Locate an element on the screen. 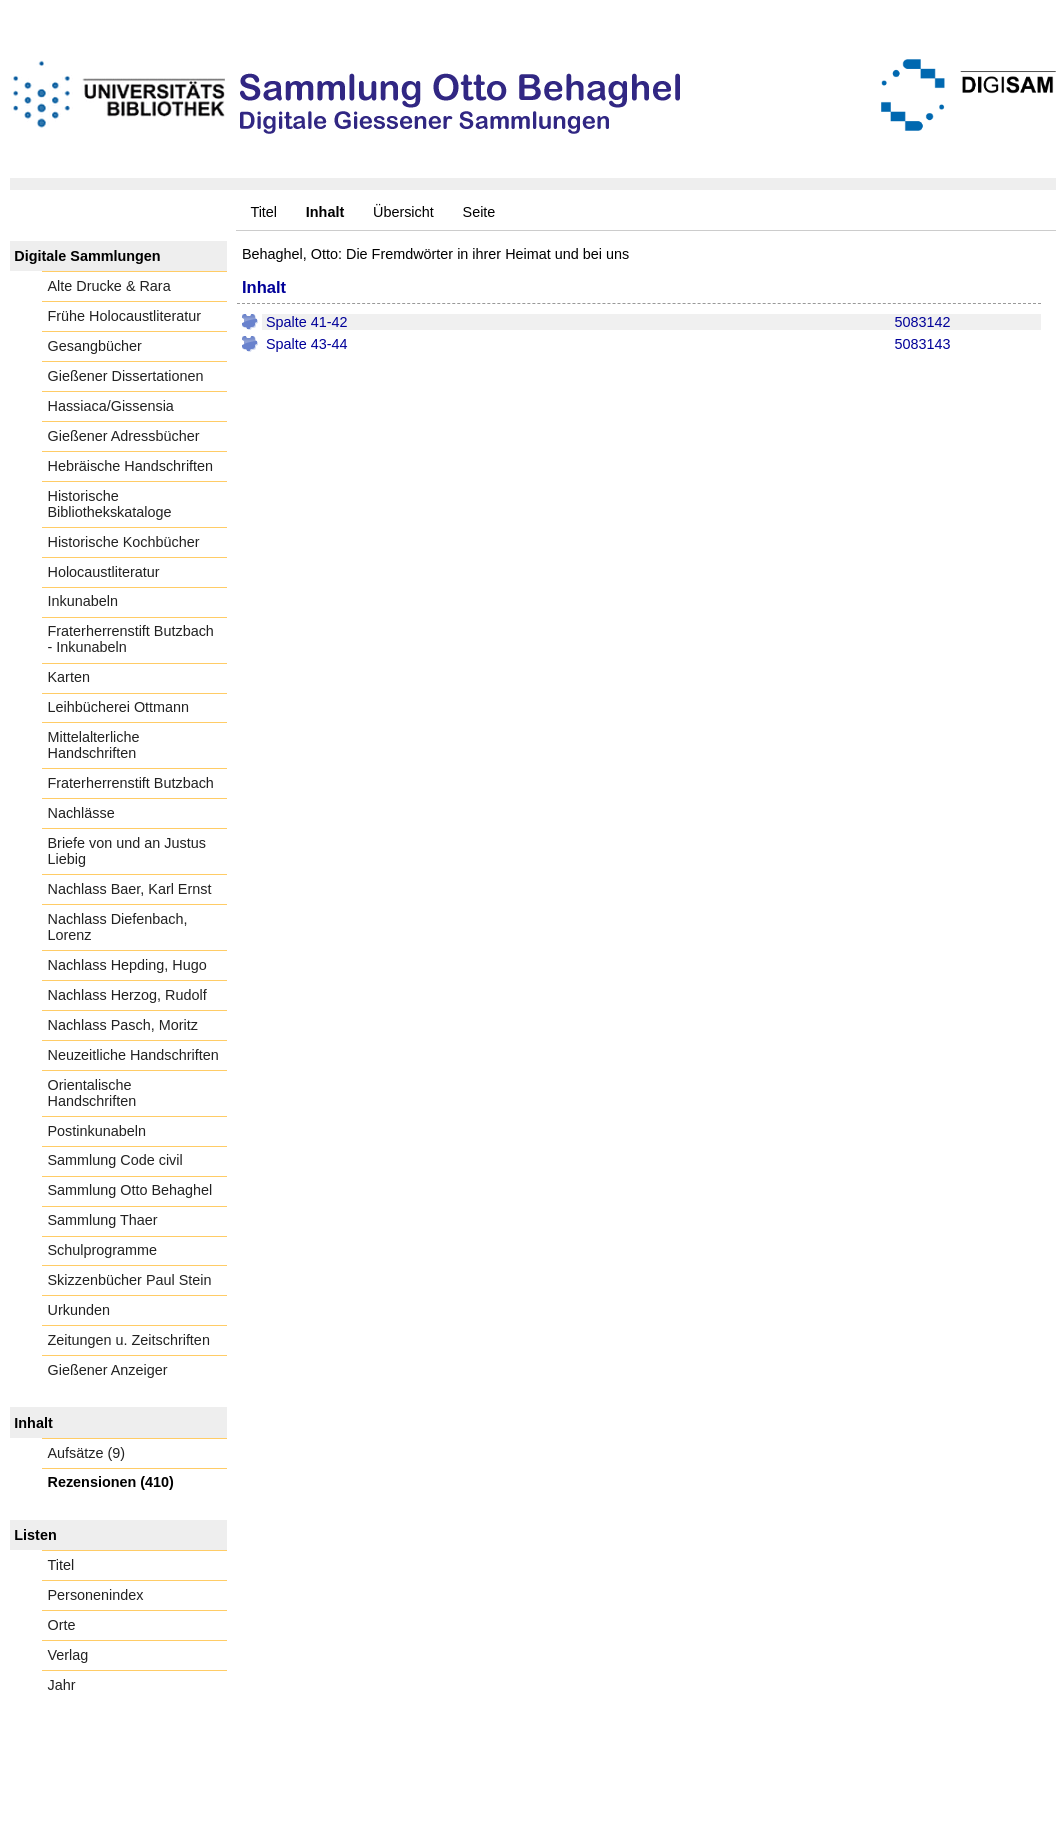 This screenshot has height=1841, width=1056. Seite is located at coordinates (479, 212).